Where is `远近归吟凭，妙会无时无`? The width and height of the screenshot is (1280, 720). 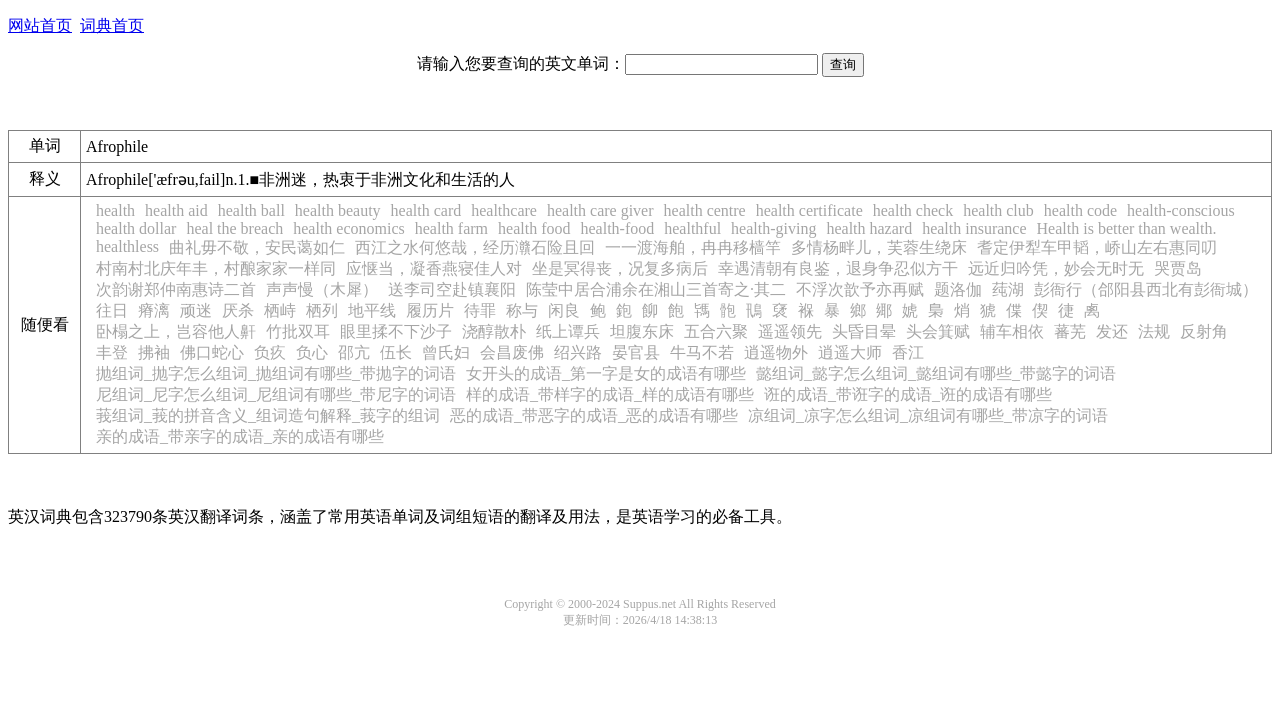
远近归吟凭，妙会无时无 is located at coordinates (1056, 268).